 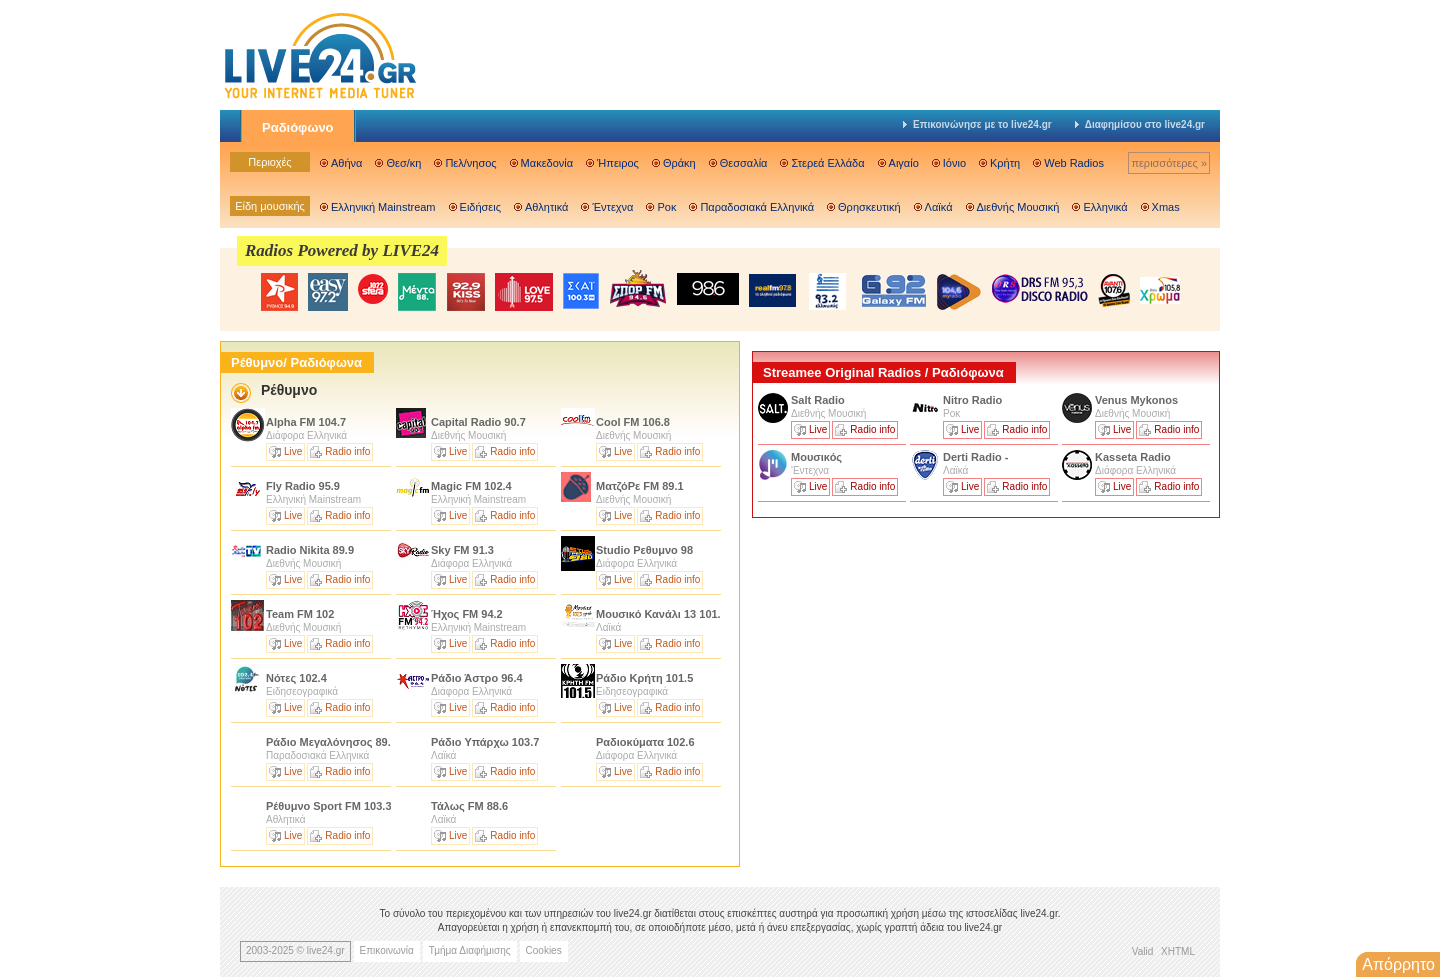 What do you see at coordinates (293, 451) in the screenshot?
I see `Live` at bounding box center [293, 451].